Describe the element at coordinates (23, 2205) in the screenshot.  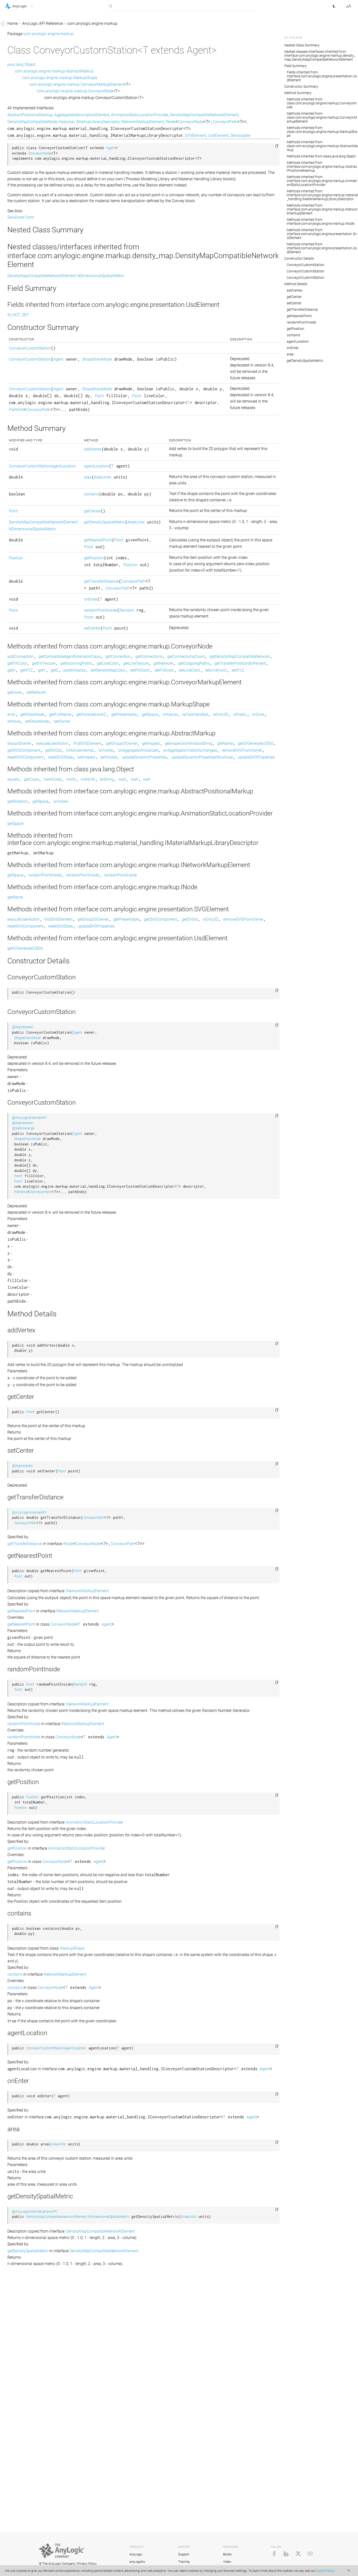
I see `StorageCellState` at that location.